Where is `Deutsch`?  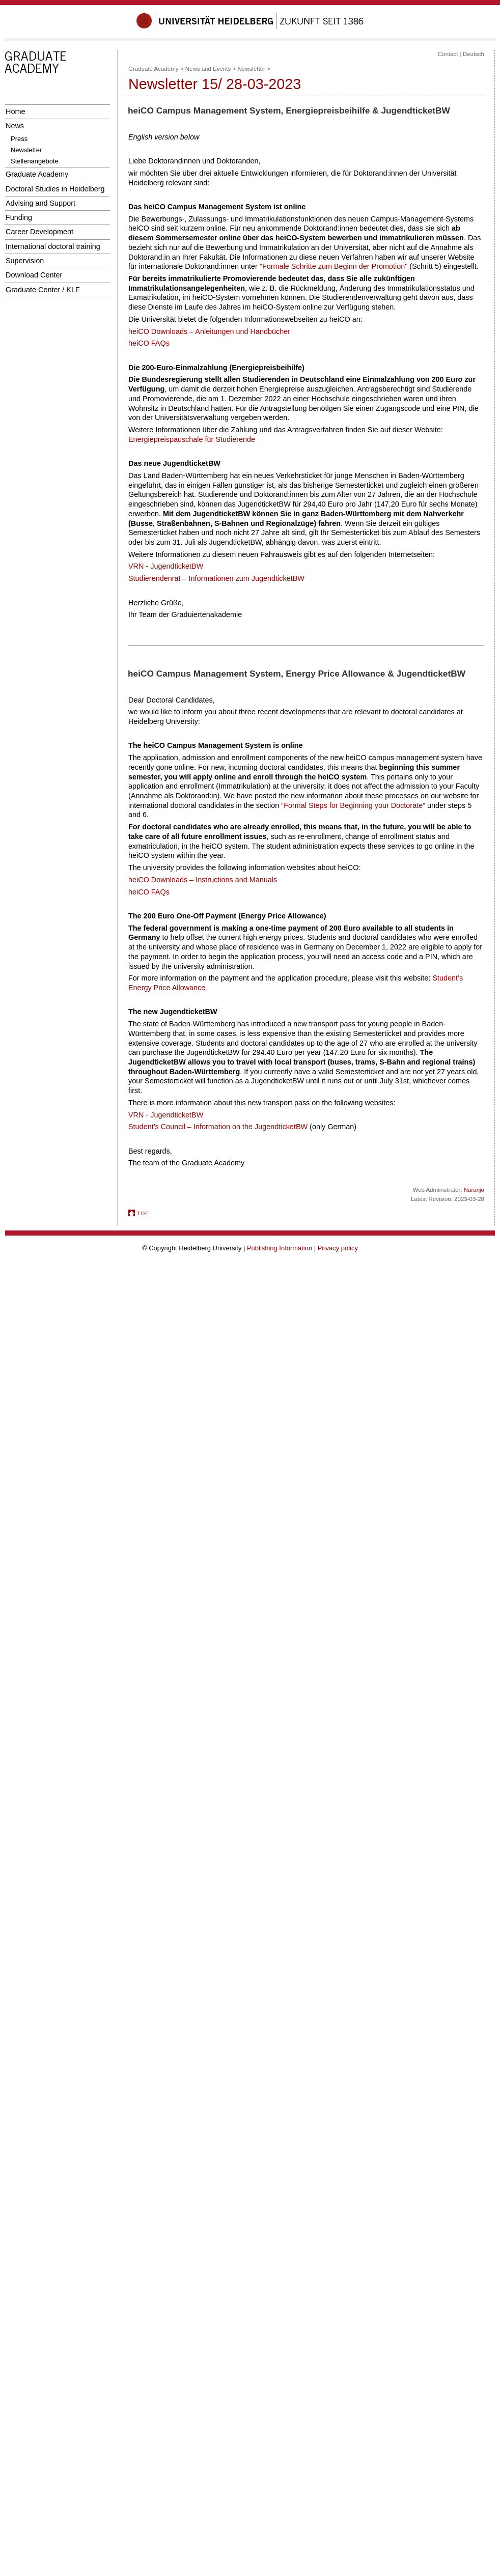
Deutsch is located at coordinates (473, 54).